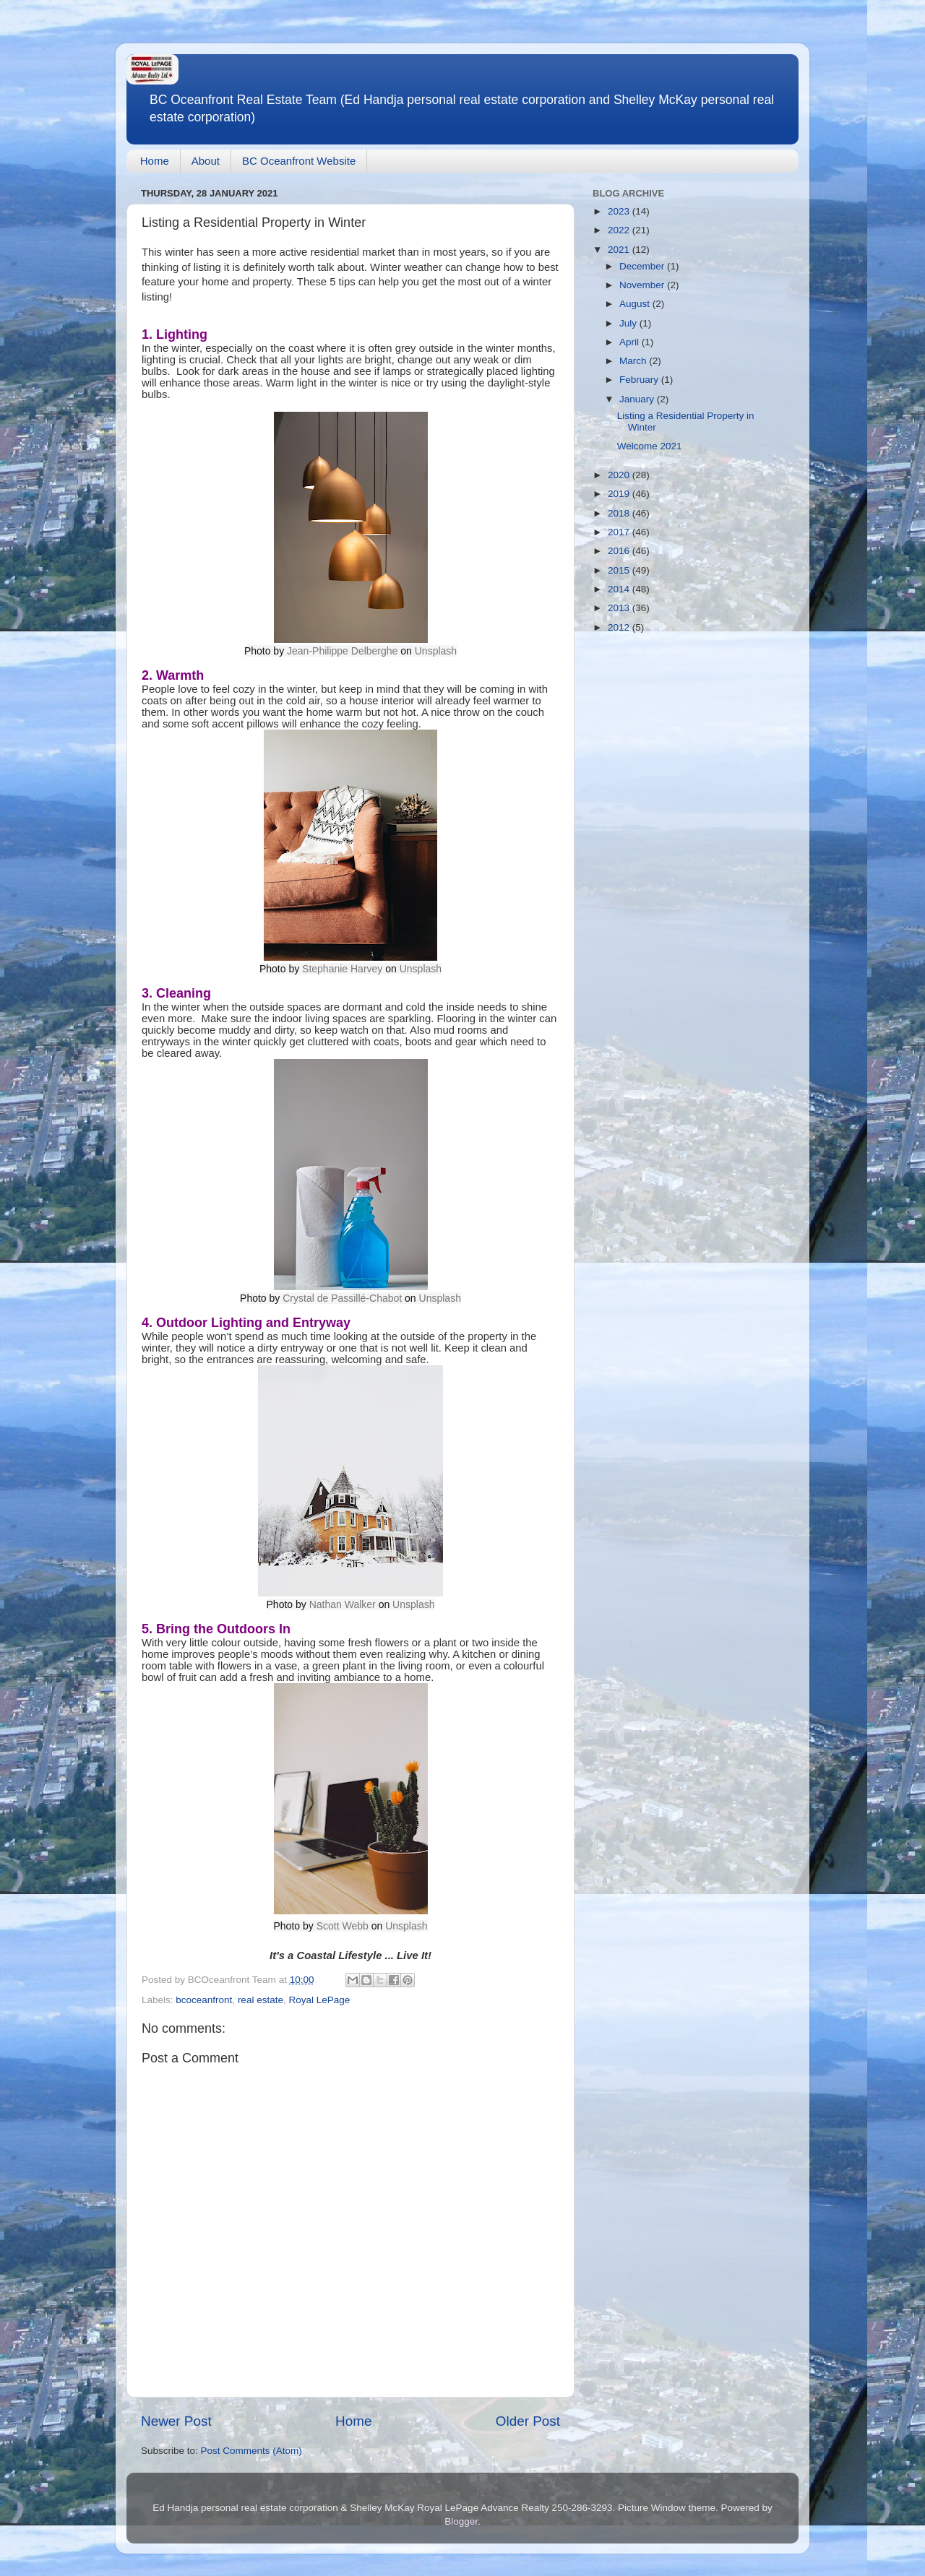  I want to click on 2023, so click(620, 211).